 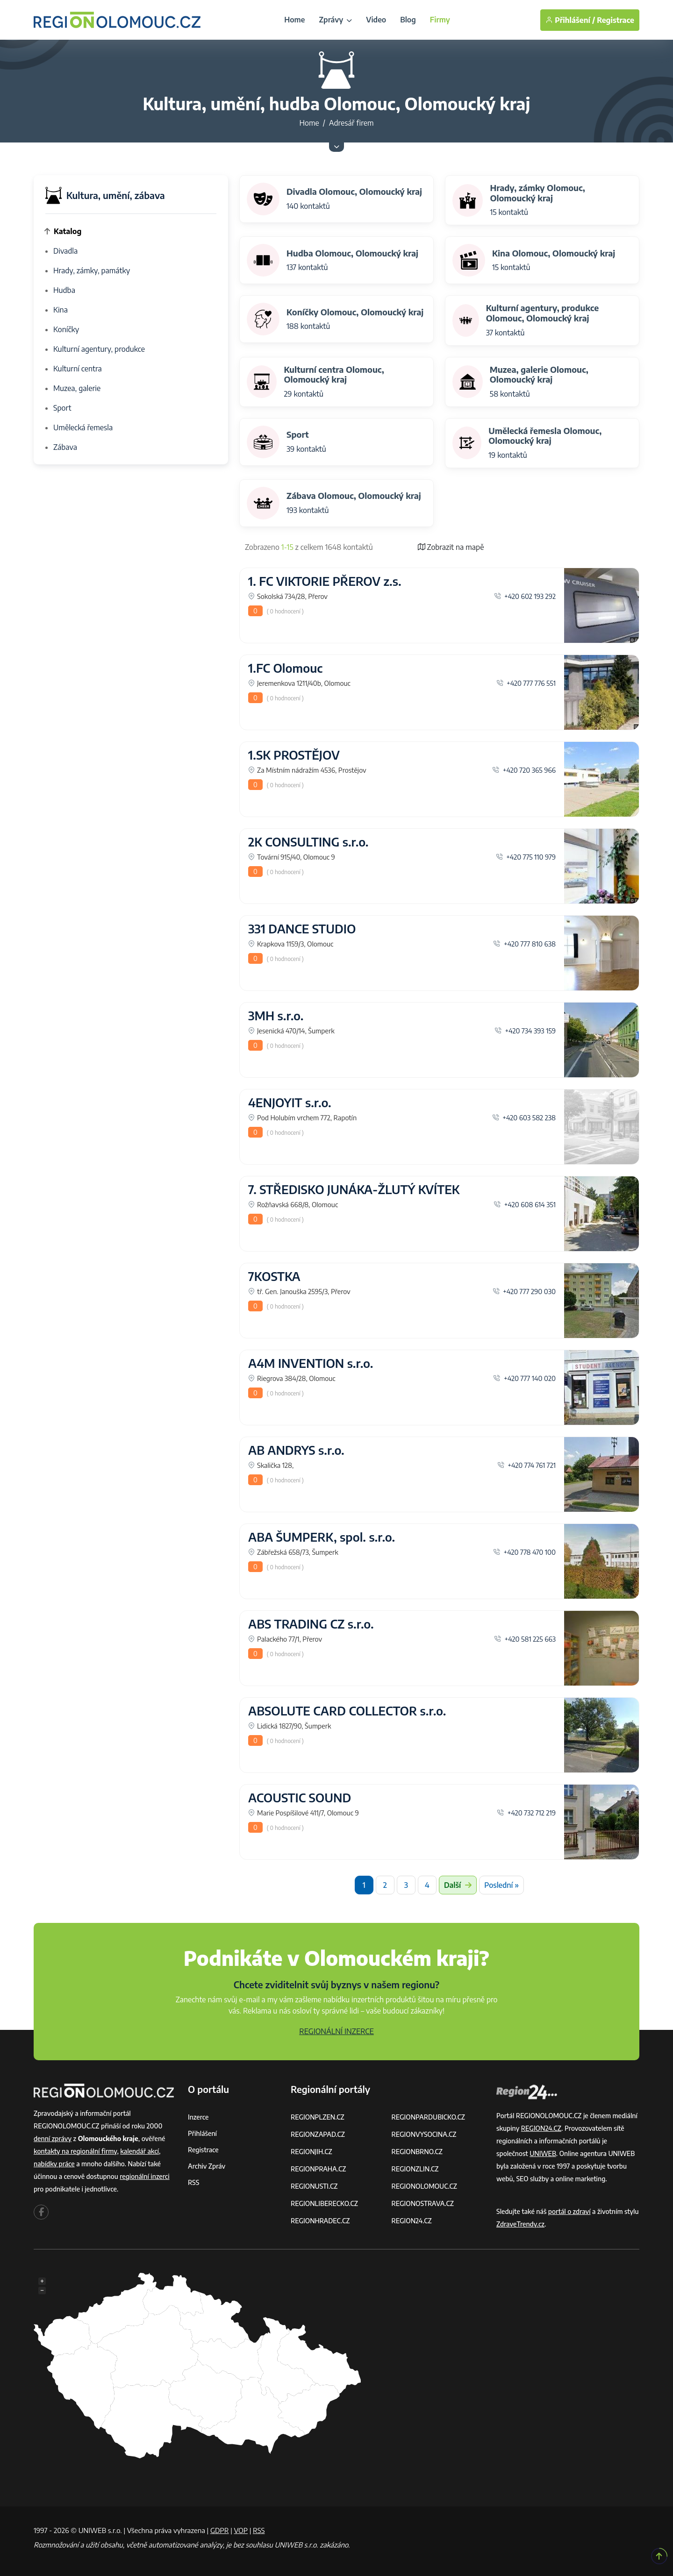 I want to click on REGIONOSTRAVA.CZ, so click(x=423, y=2203).